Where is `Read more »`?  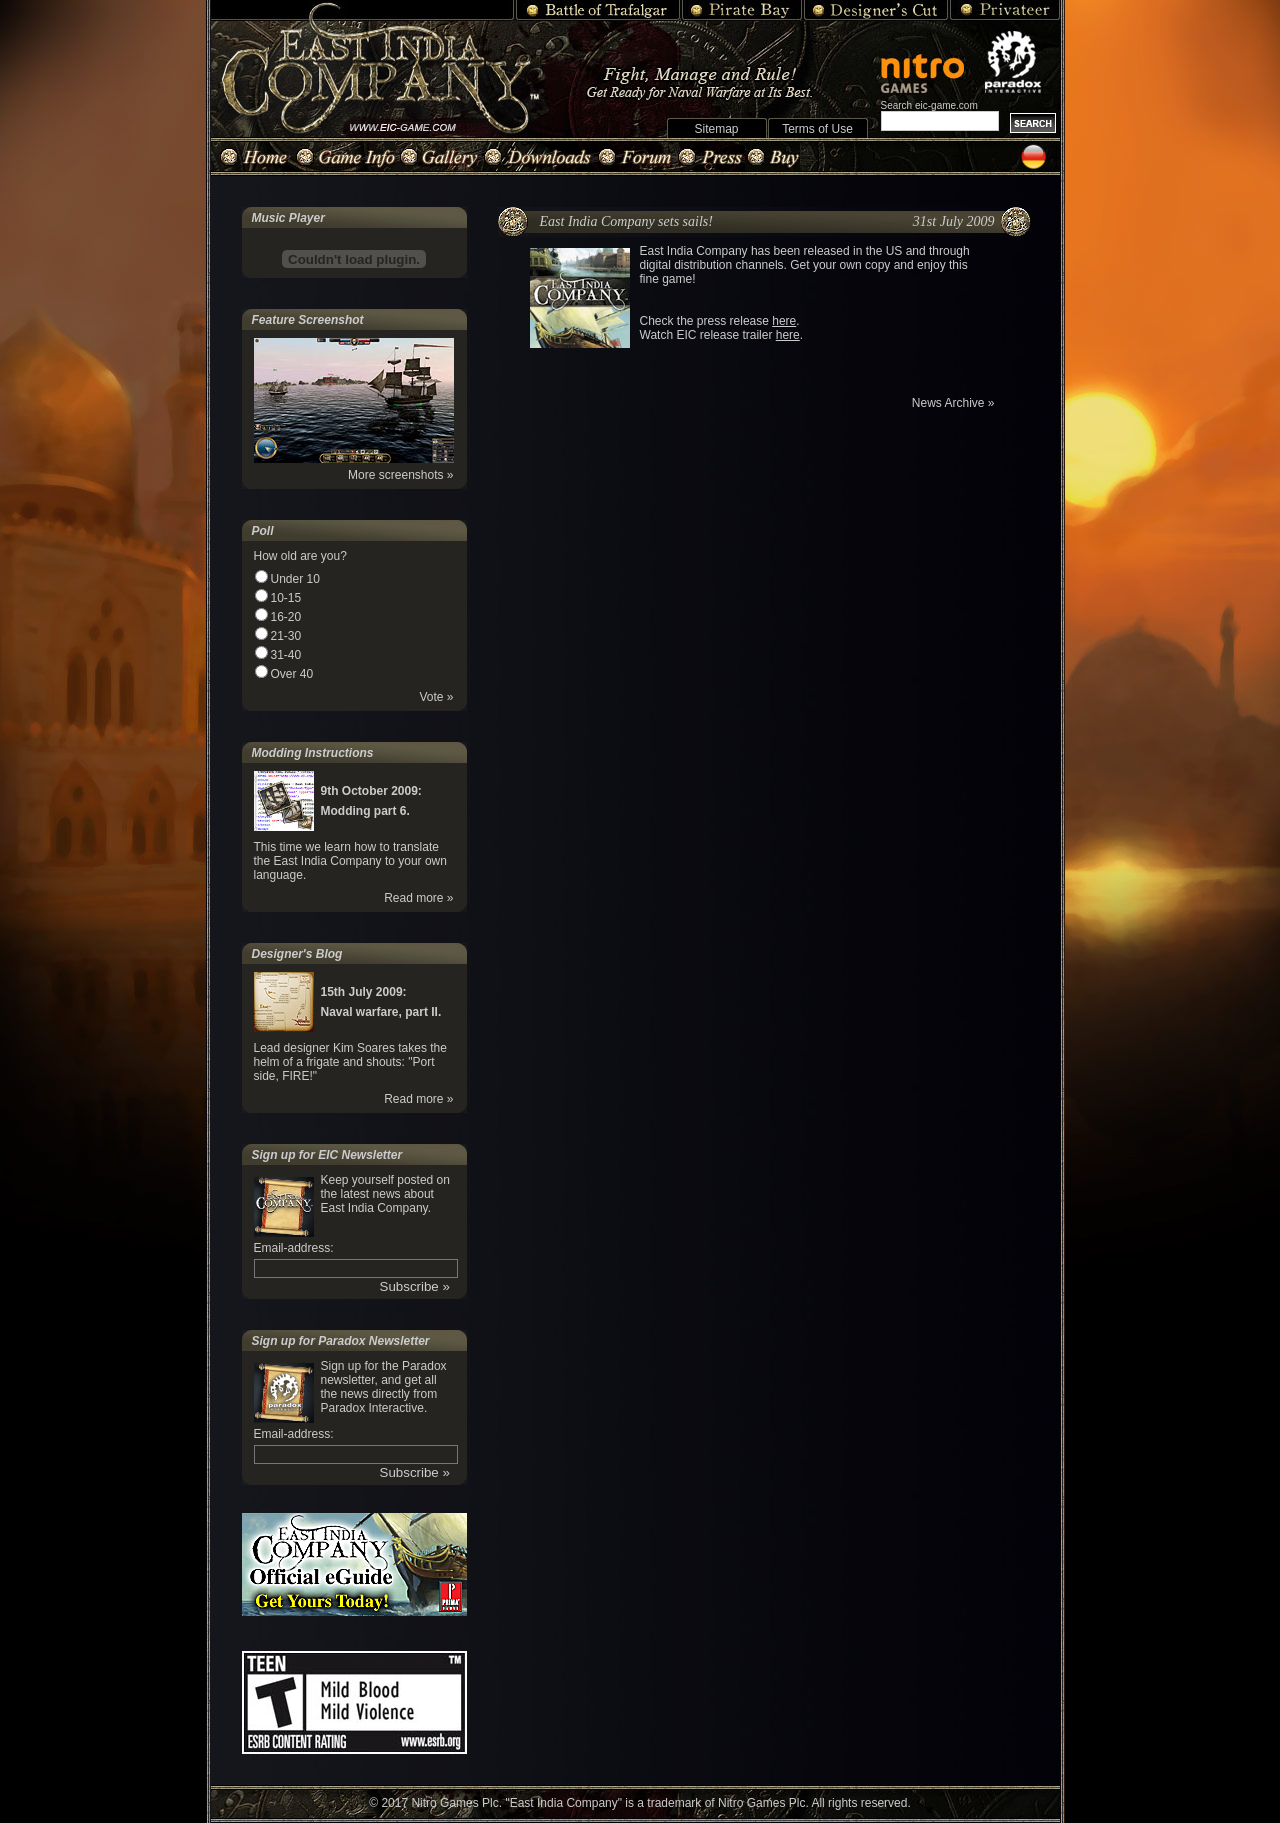 Read more » is located at coordinates (418, 898).